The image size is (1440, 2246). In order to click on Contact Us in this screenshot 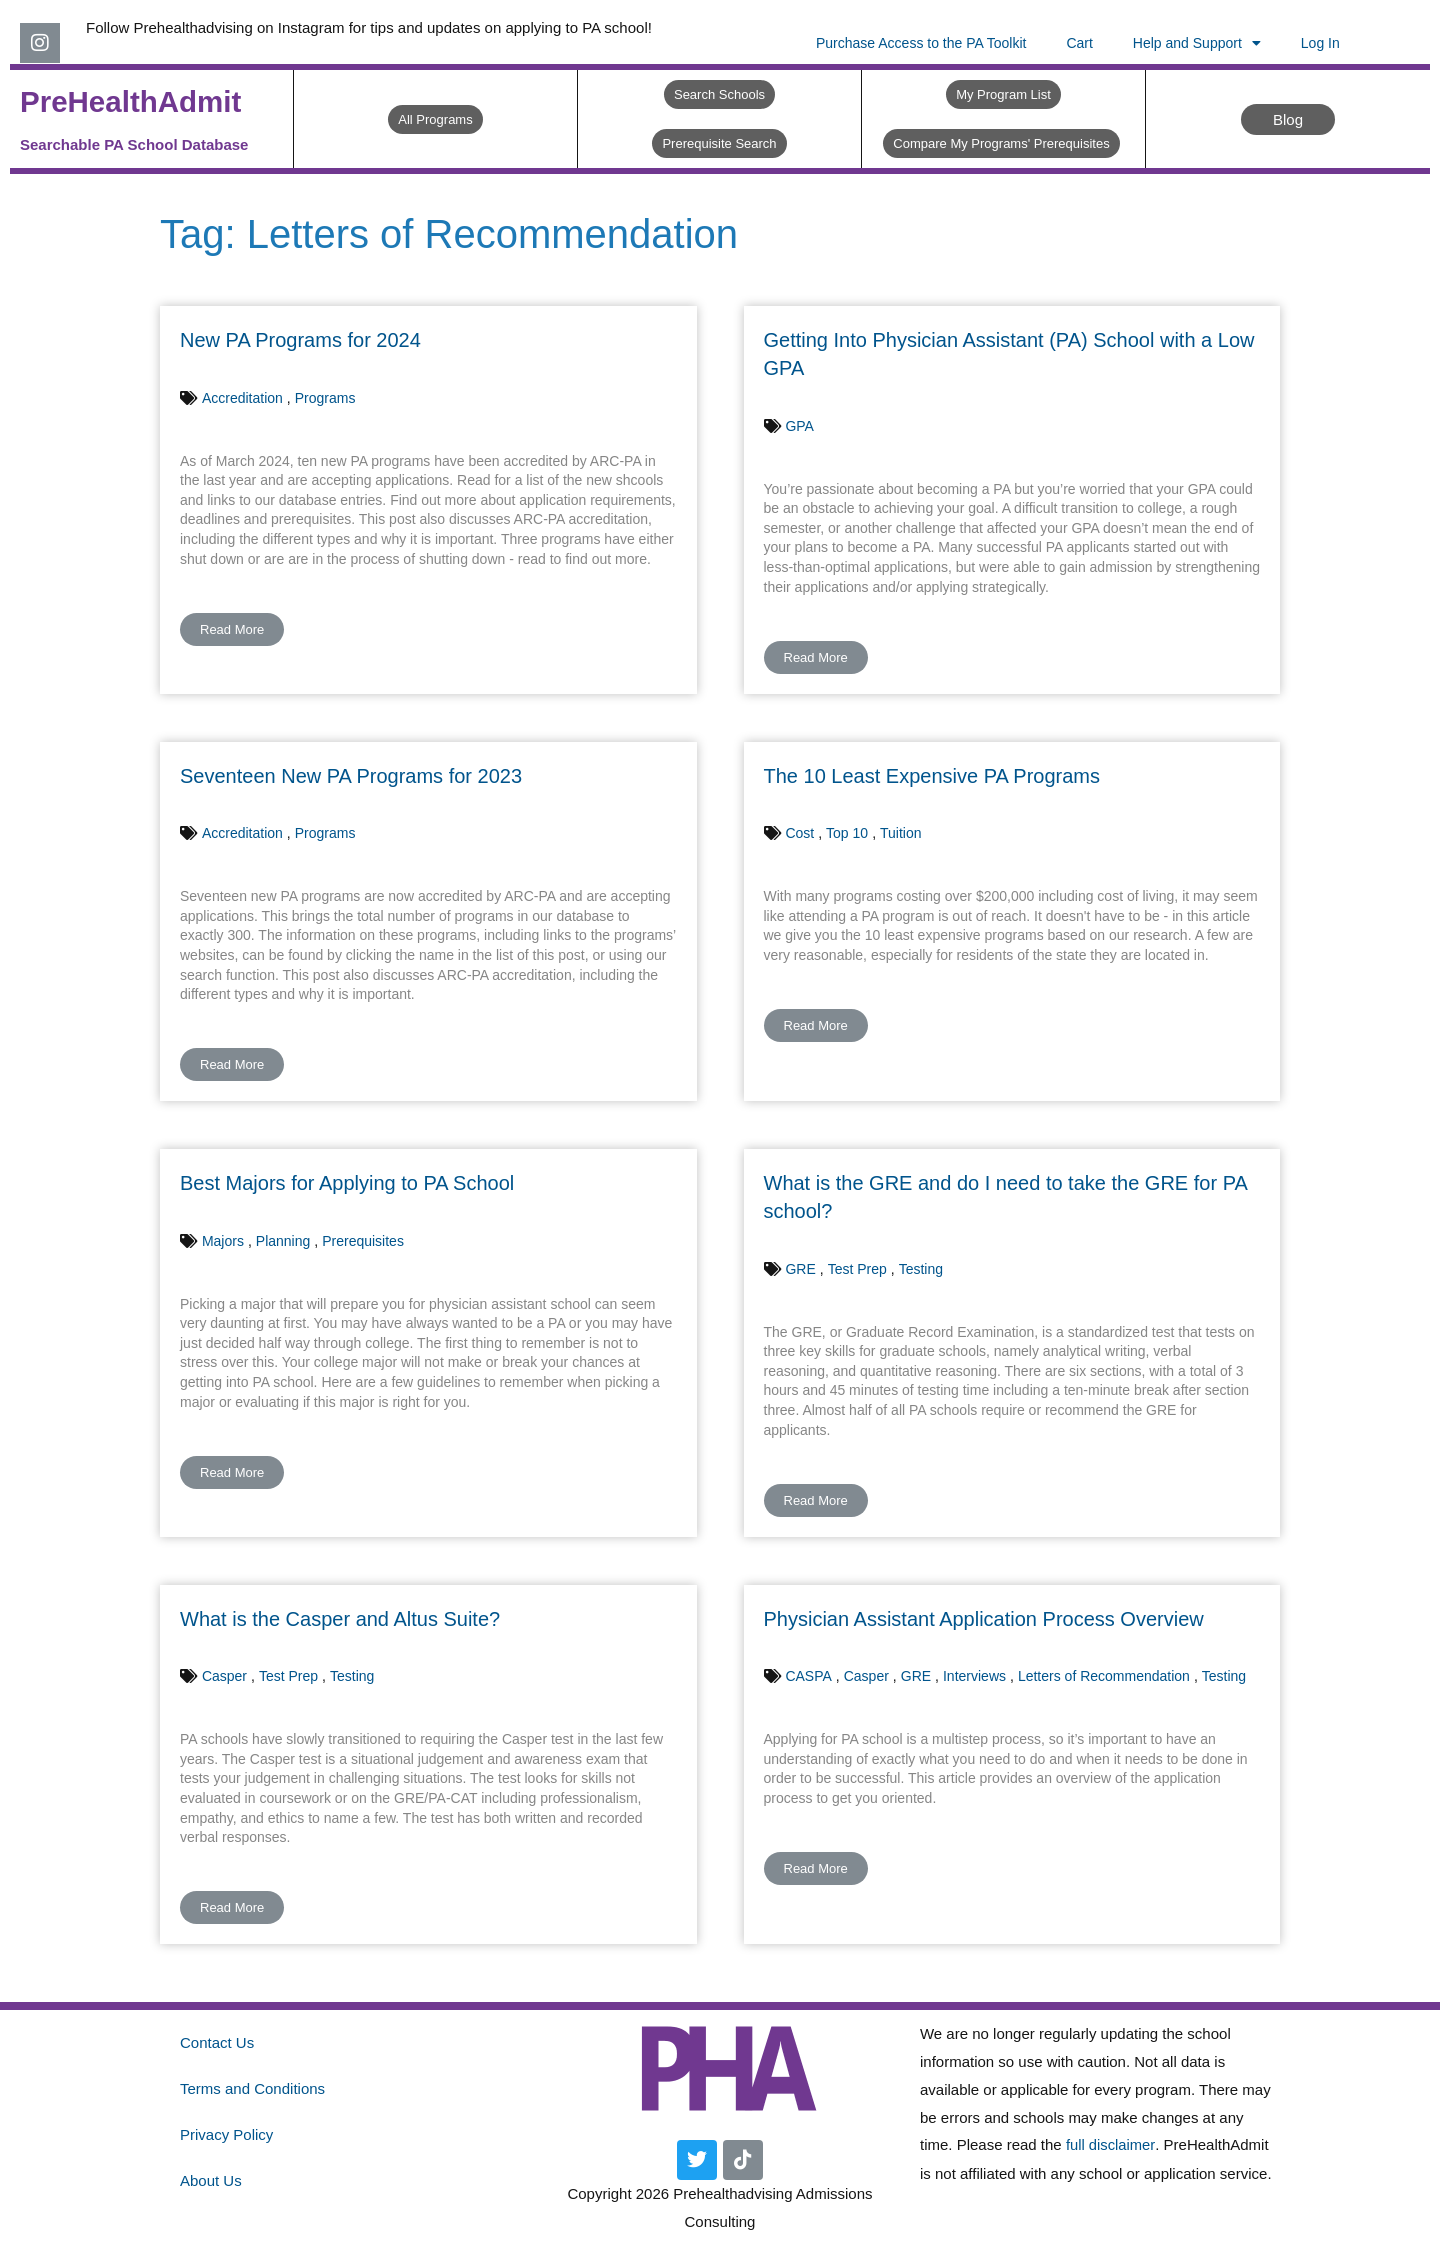, I will do `click(217, 2042)`.